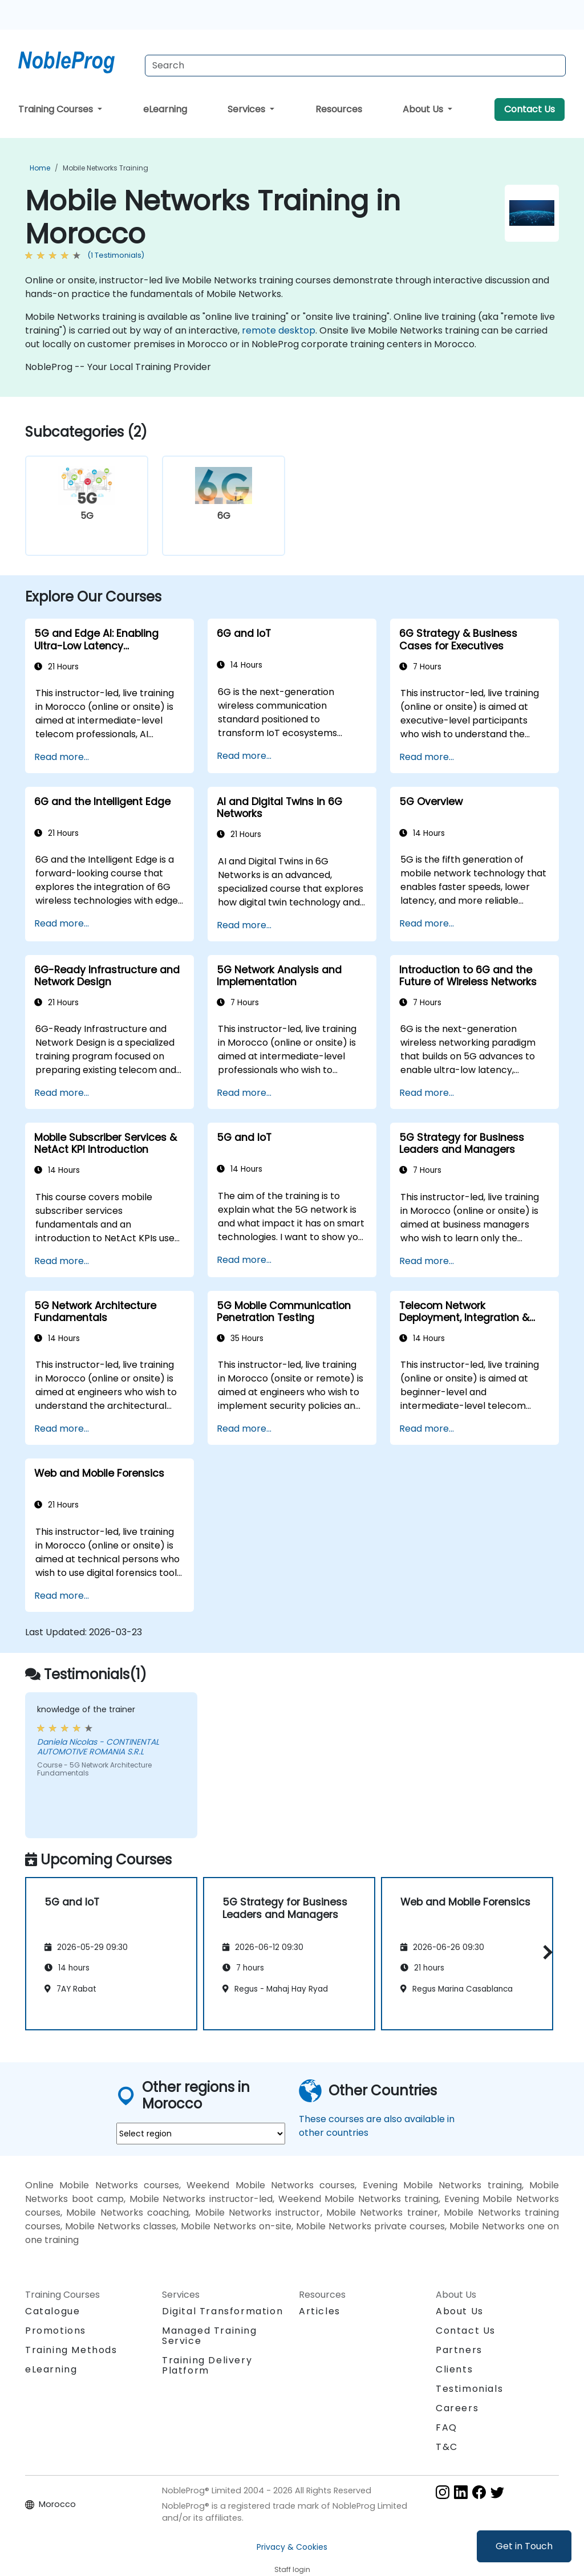  Describe the element at coordinates (446, 2427) in the screenshot. I see `FAQ` at that location.